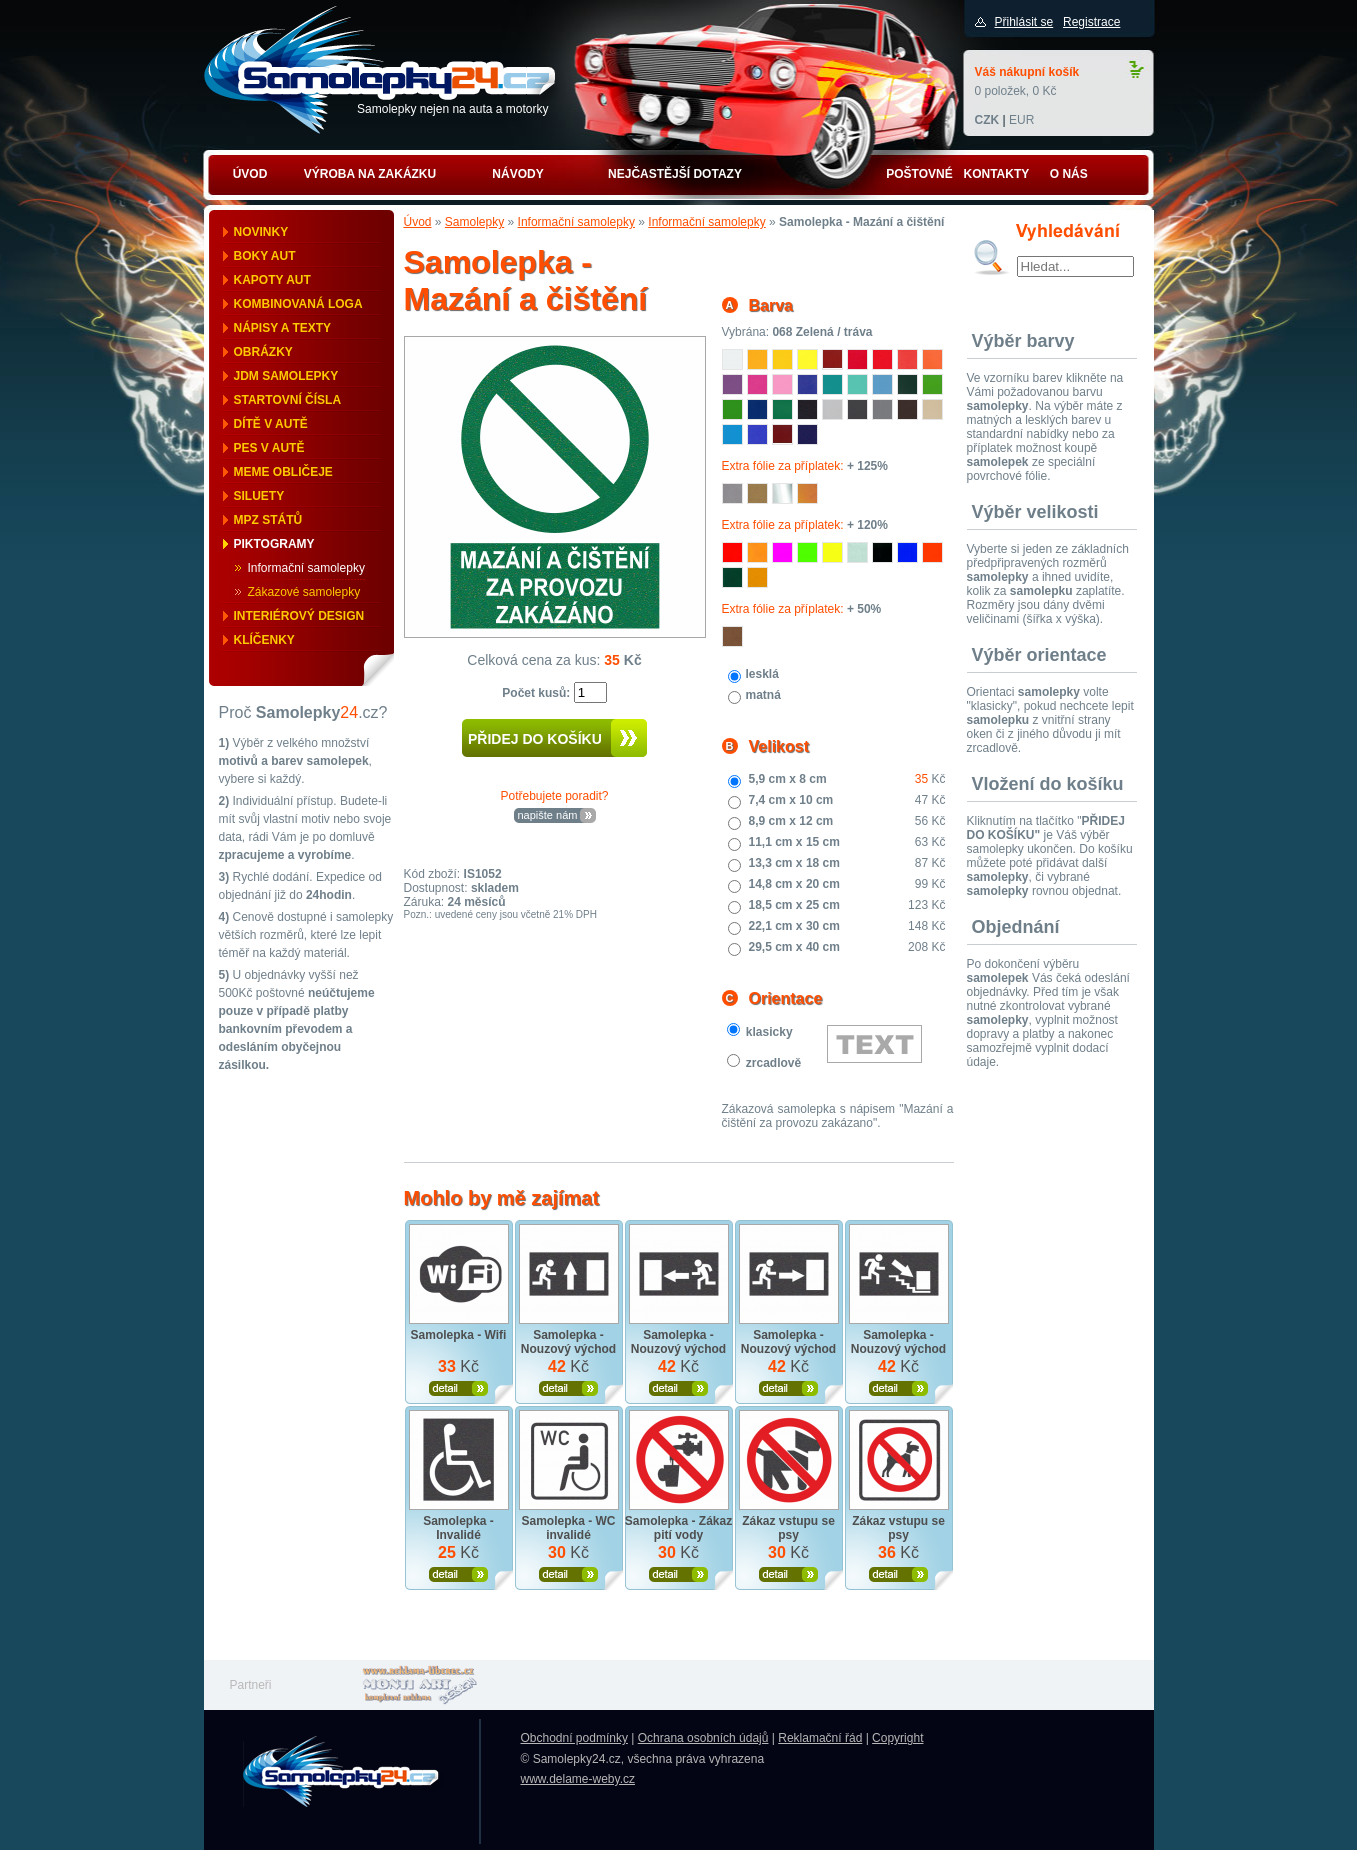 The image size is (1357, 1850). I want to click on Samolepka - Wifi, so click(459, 1335).